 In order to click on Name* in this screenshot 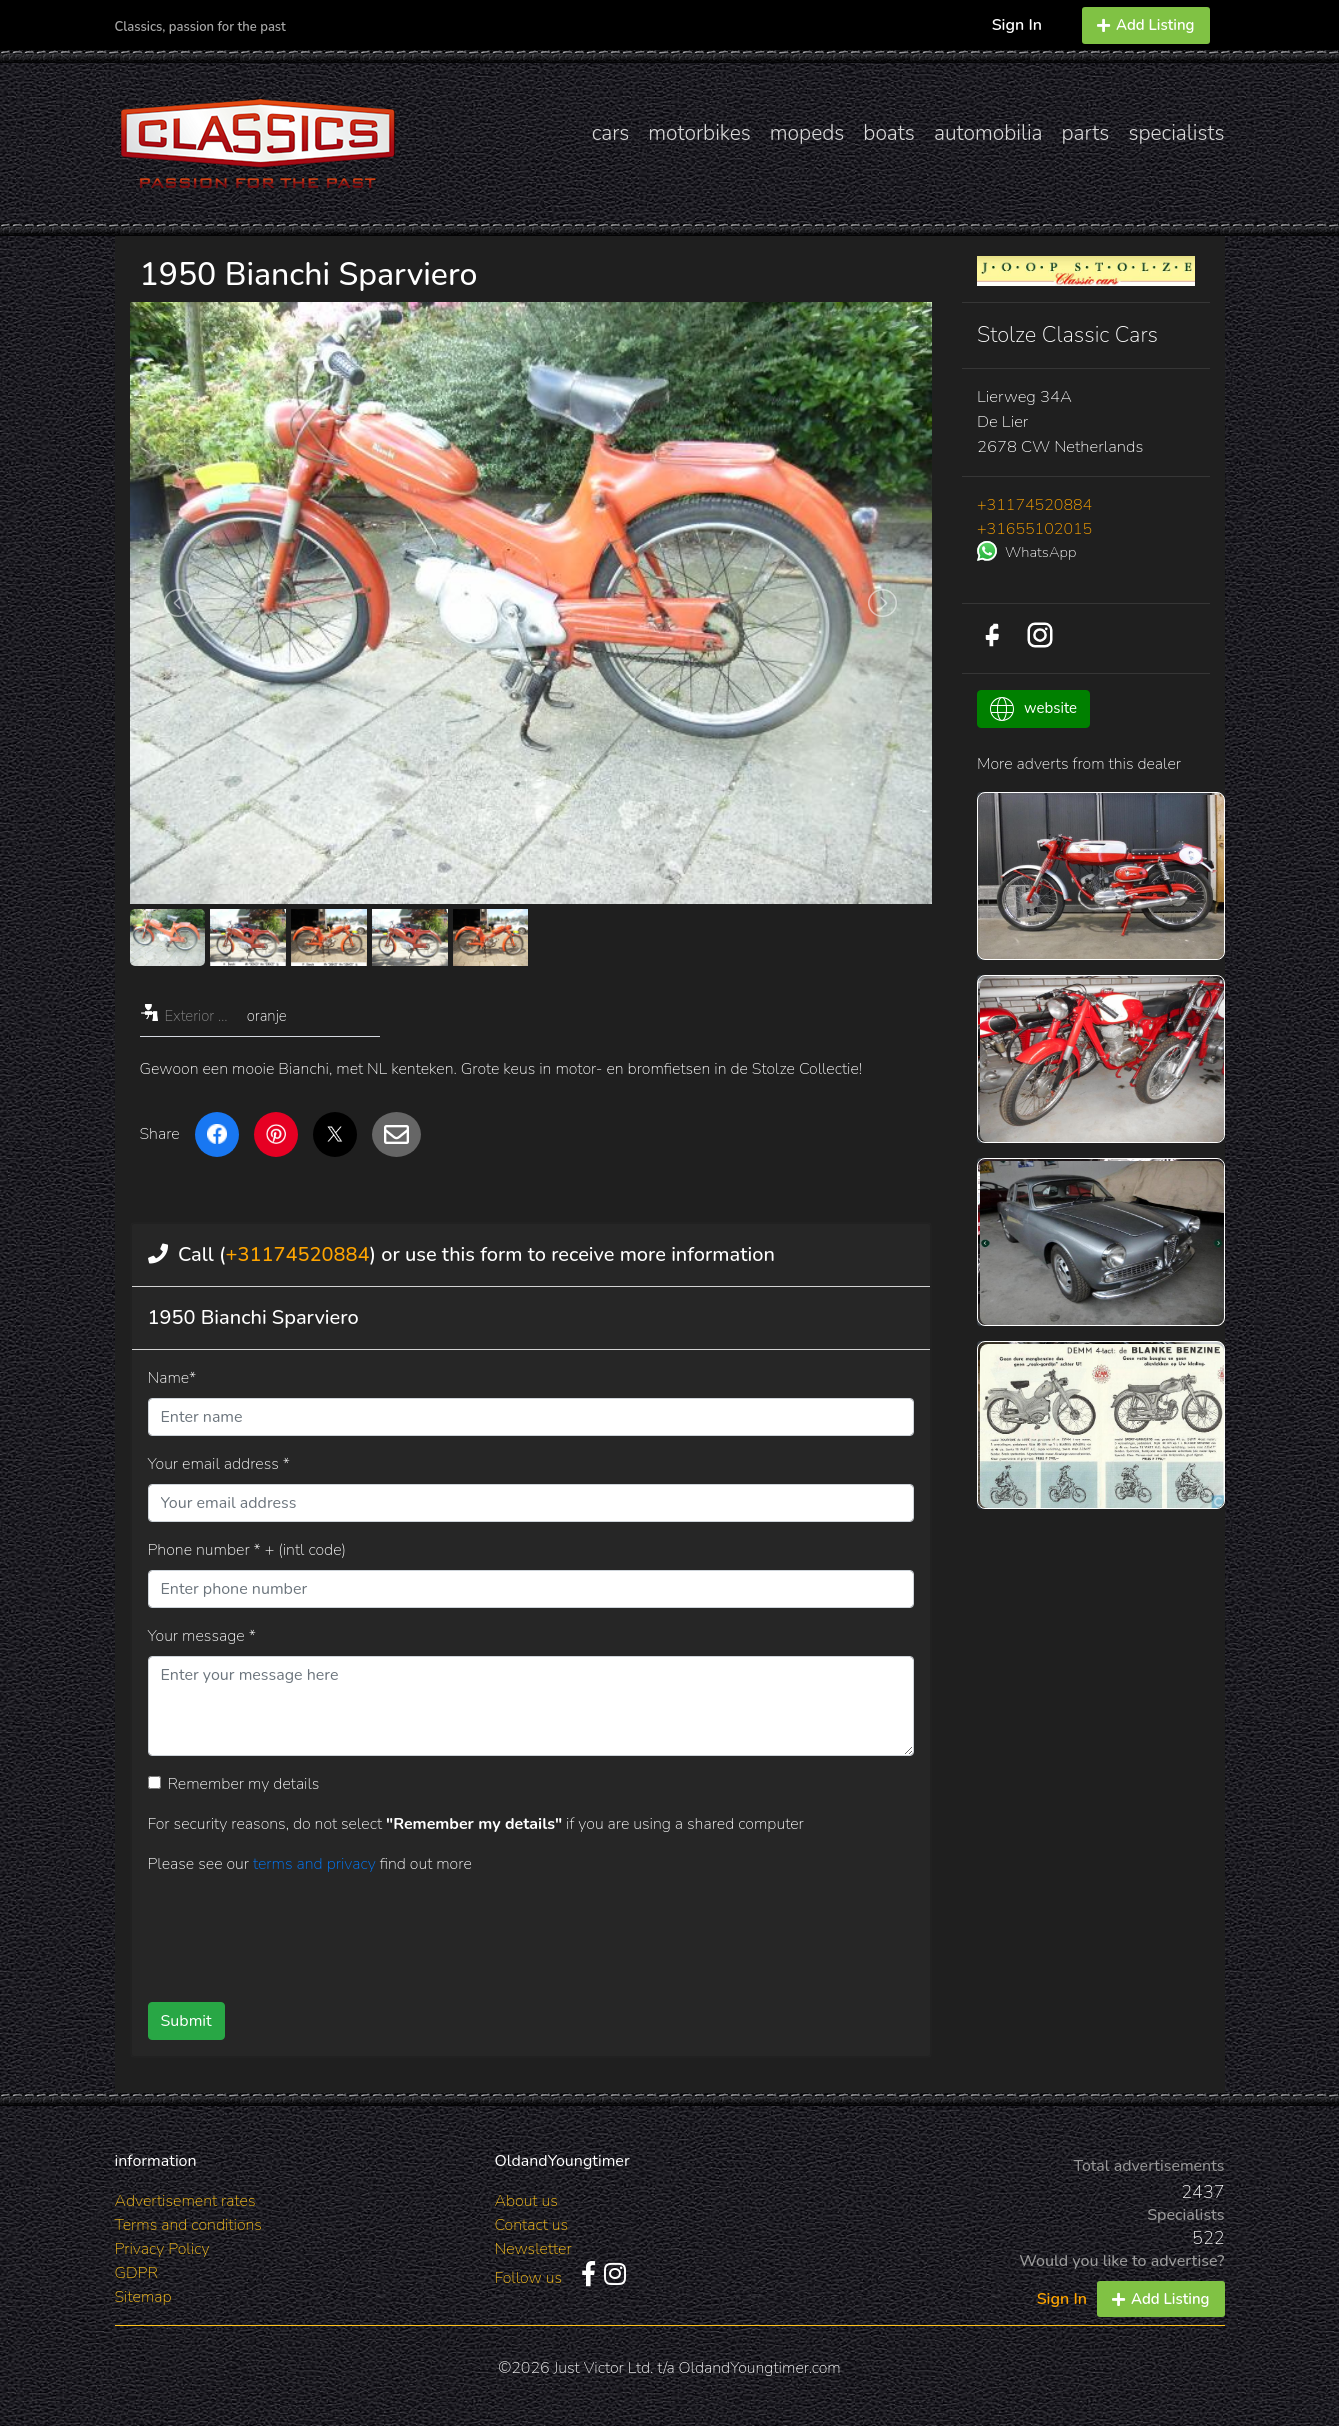, I will do `click(172, 1378)`.